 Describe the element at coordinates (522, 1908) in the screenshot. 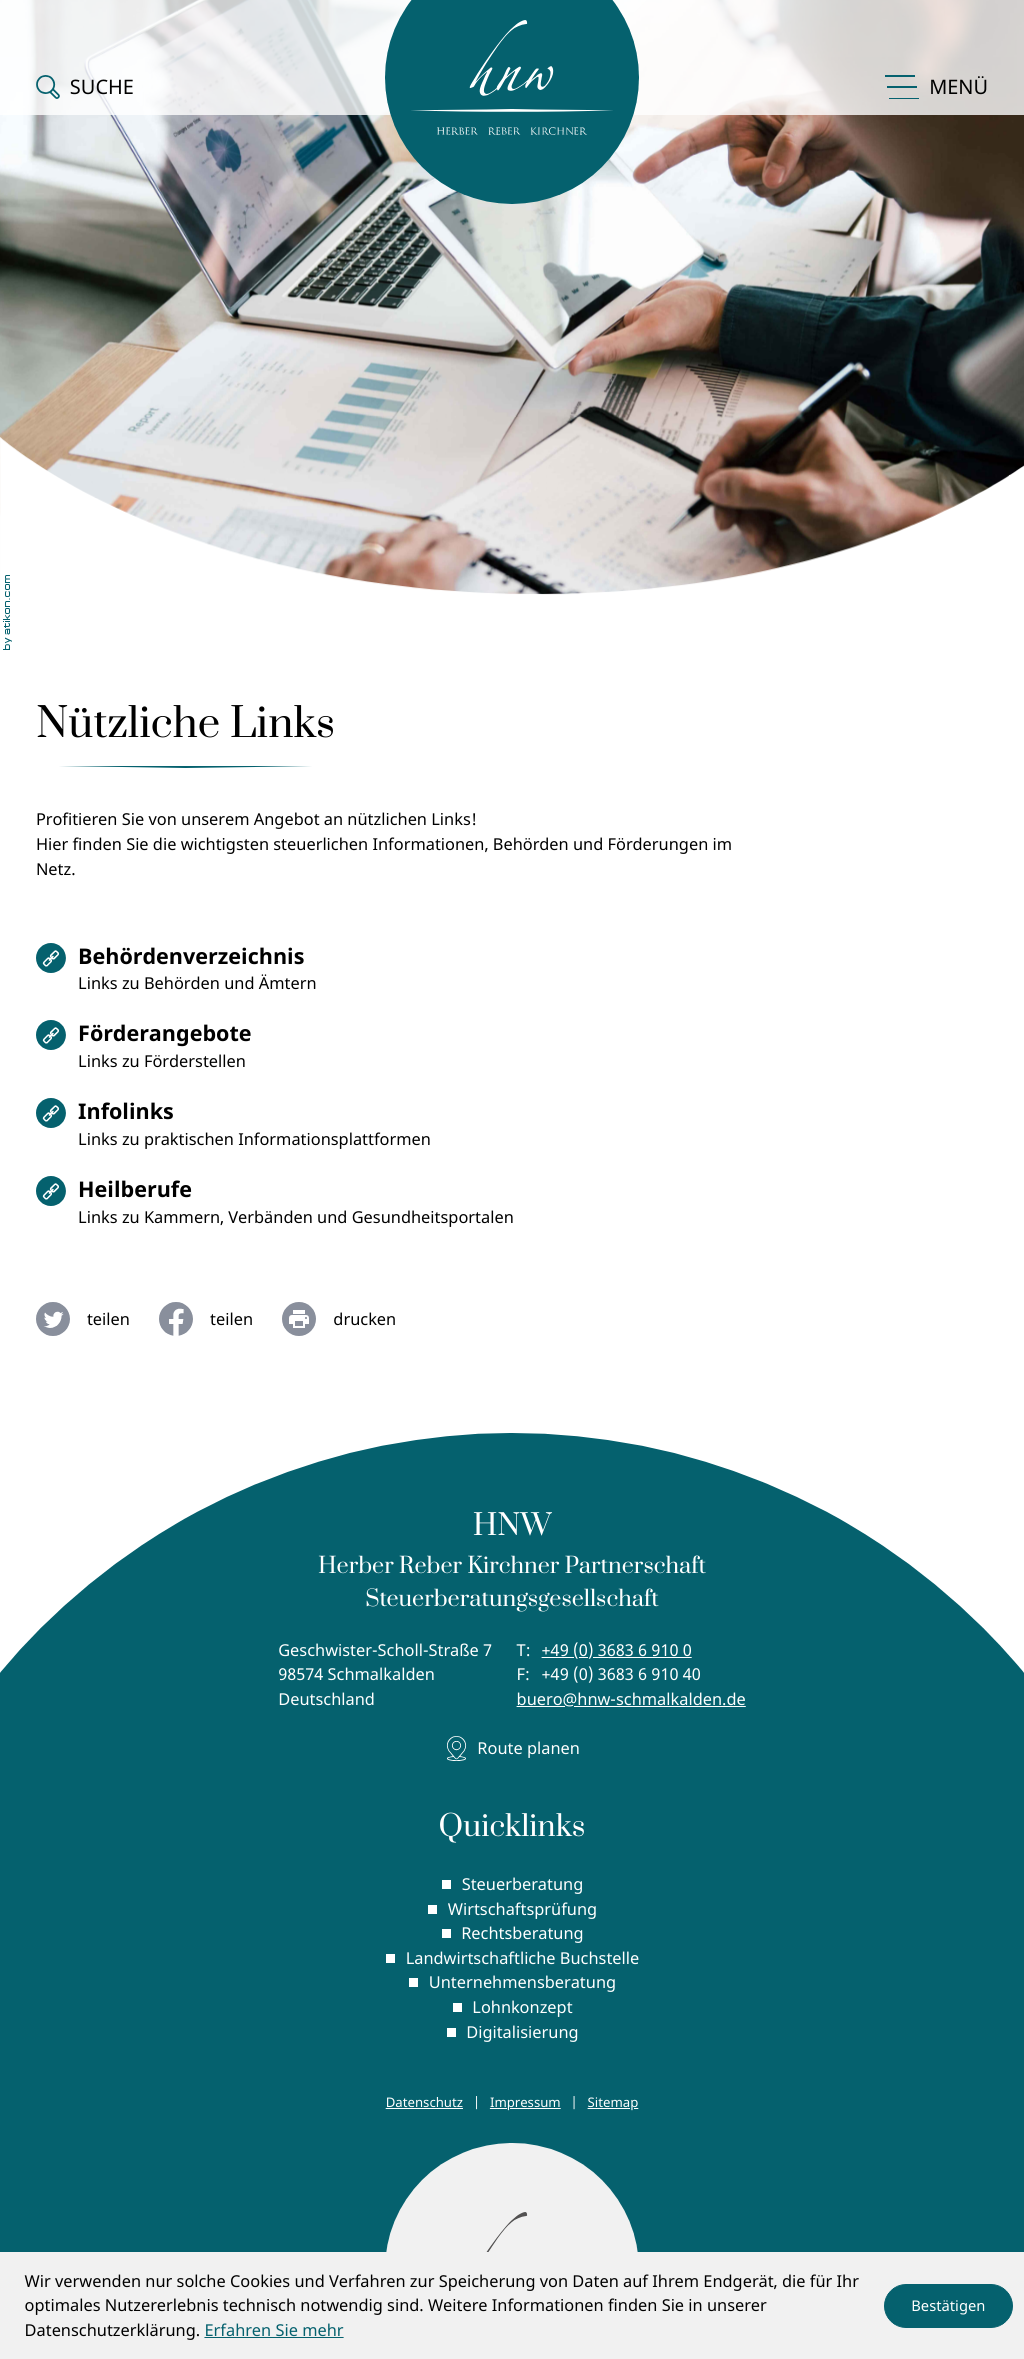

I see `Wirtschaftsprüfung` at that location.